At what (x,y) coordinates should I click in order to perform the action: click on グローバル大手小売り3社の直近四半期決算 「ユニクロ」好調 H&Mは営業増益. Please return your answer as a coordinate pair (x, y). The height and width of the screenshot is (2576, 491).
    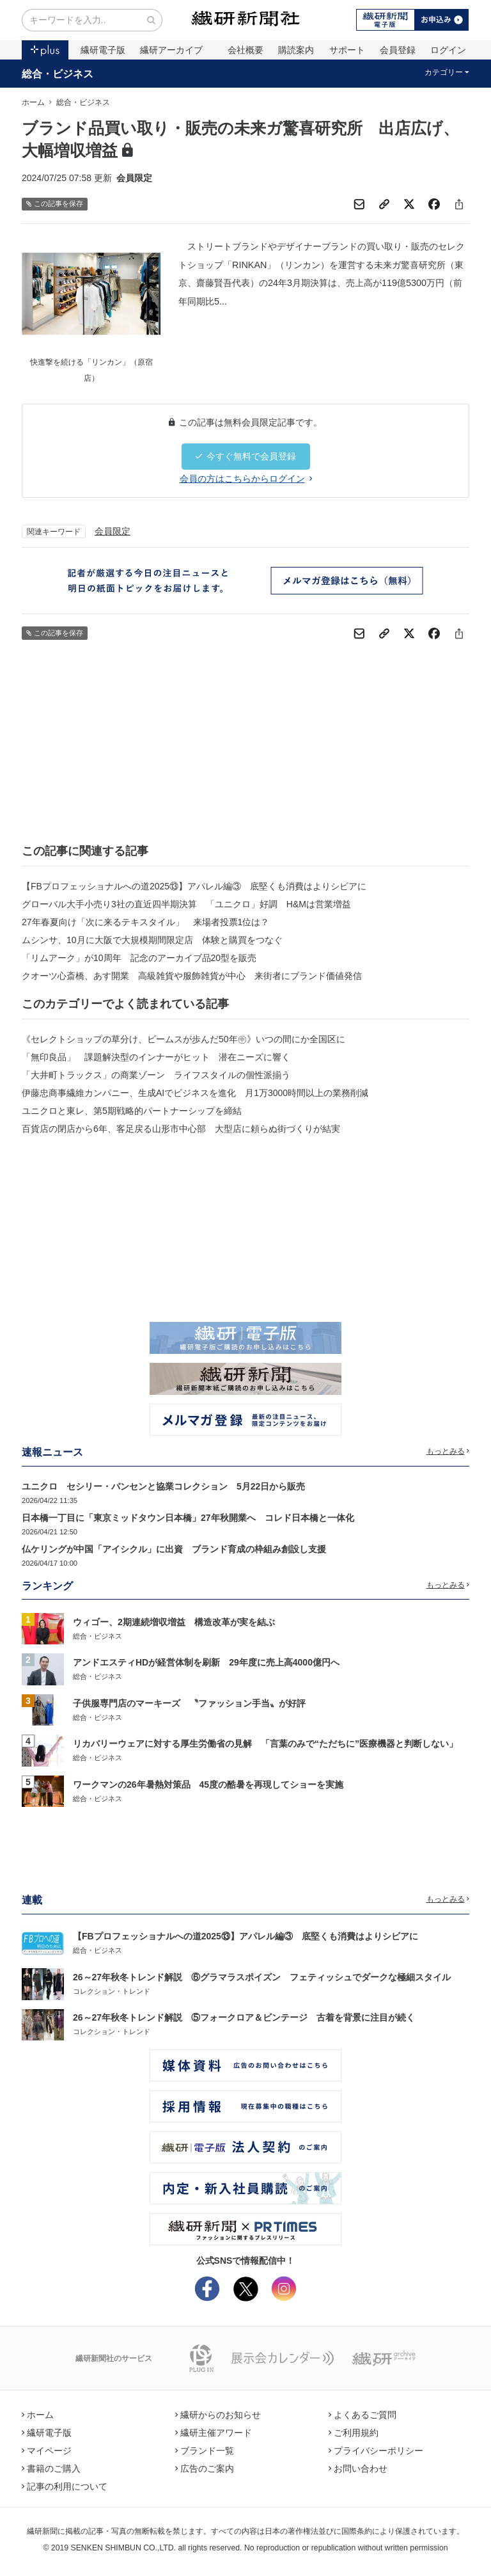
    Looking at the image, I should click on (186, 904).